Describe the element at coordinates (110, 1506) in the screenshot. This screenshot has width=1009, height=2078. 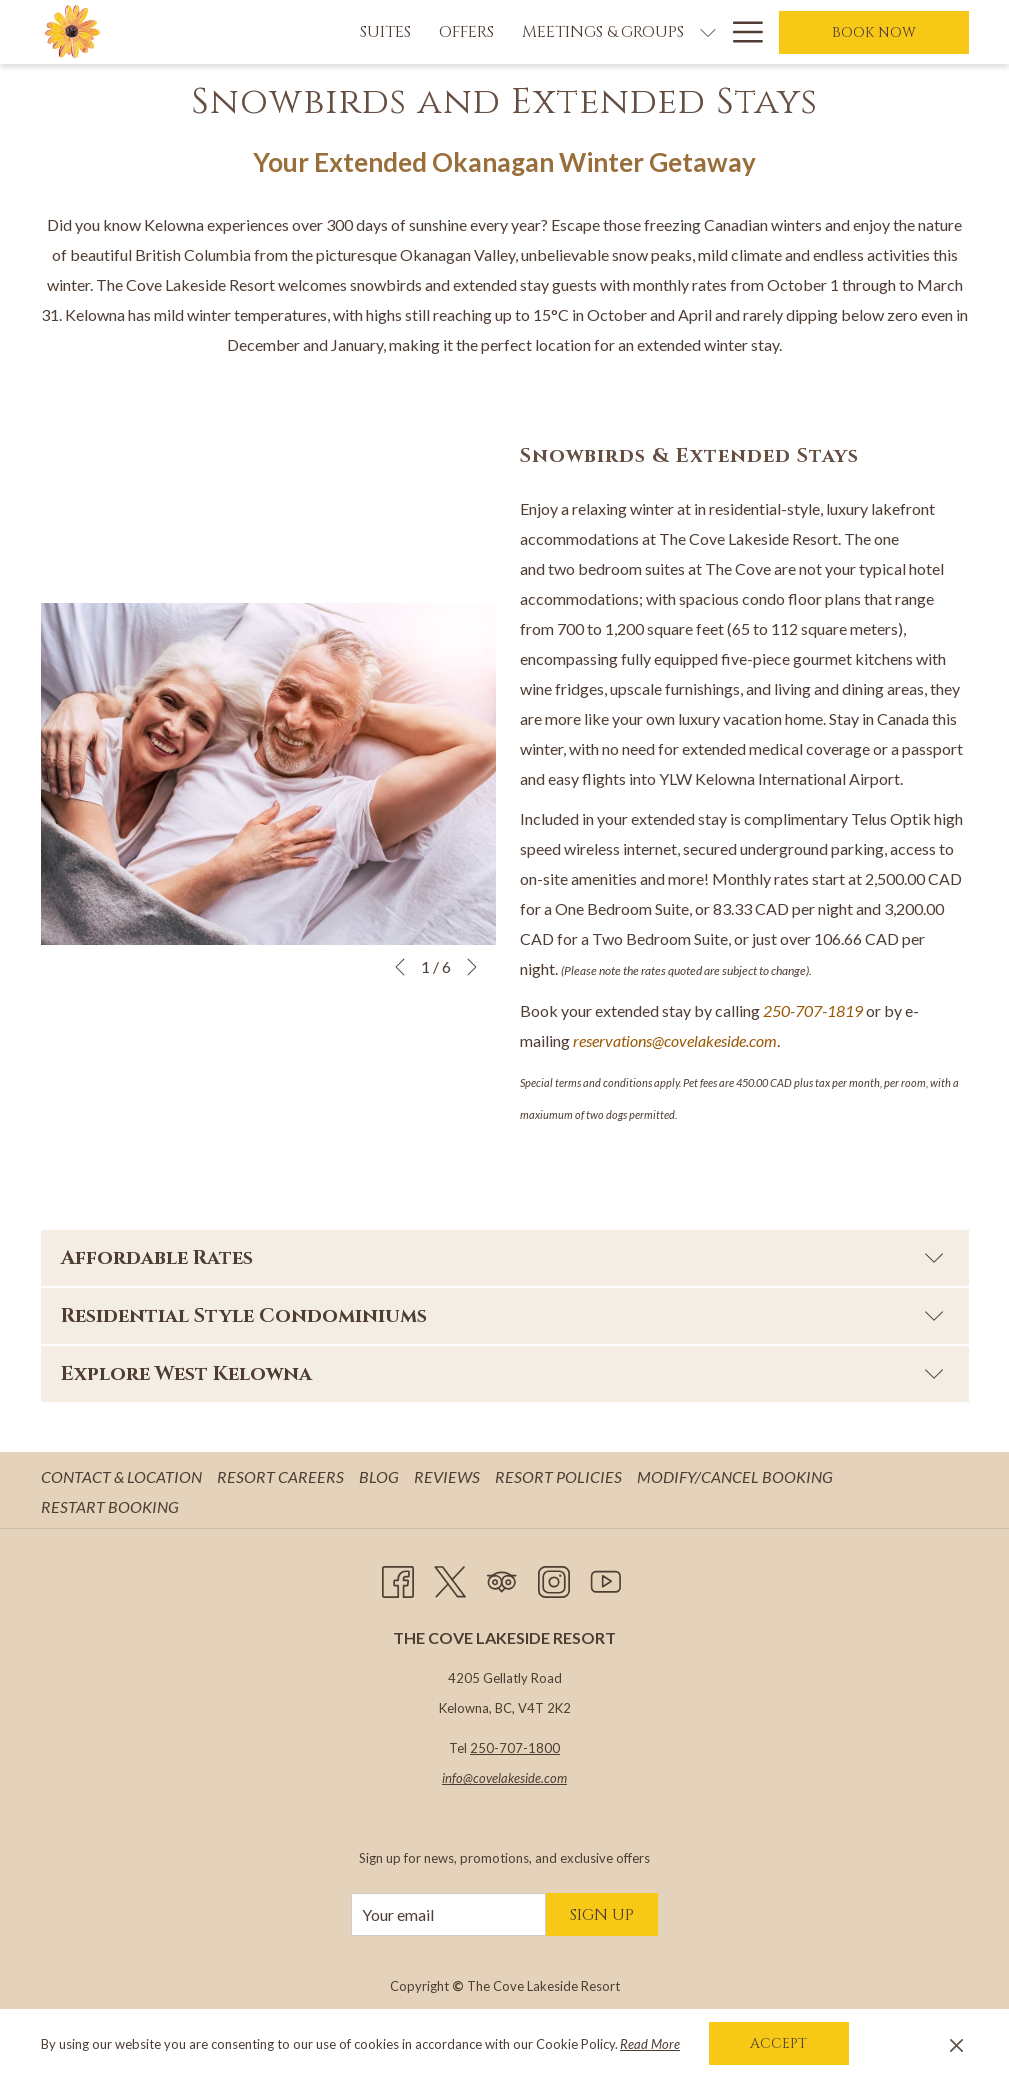
I see `Restart Booking` at that location.